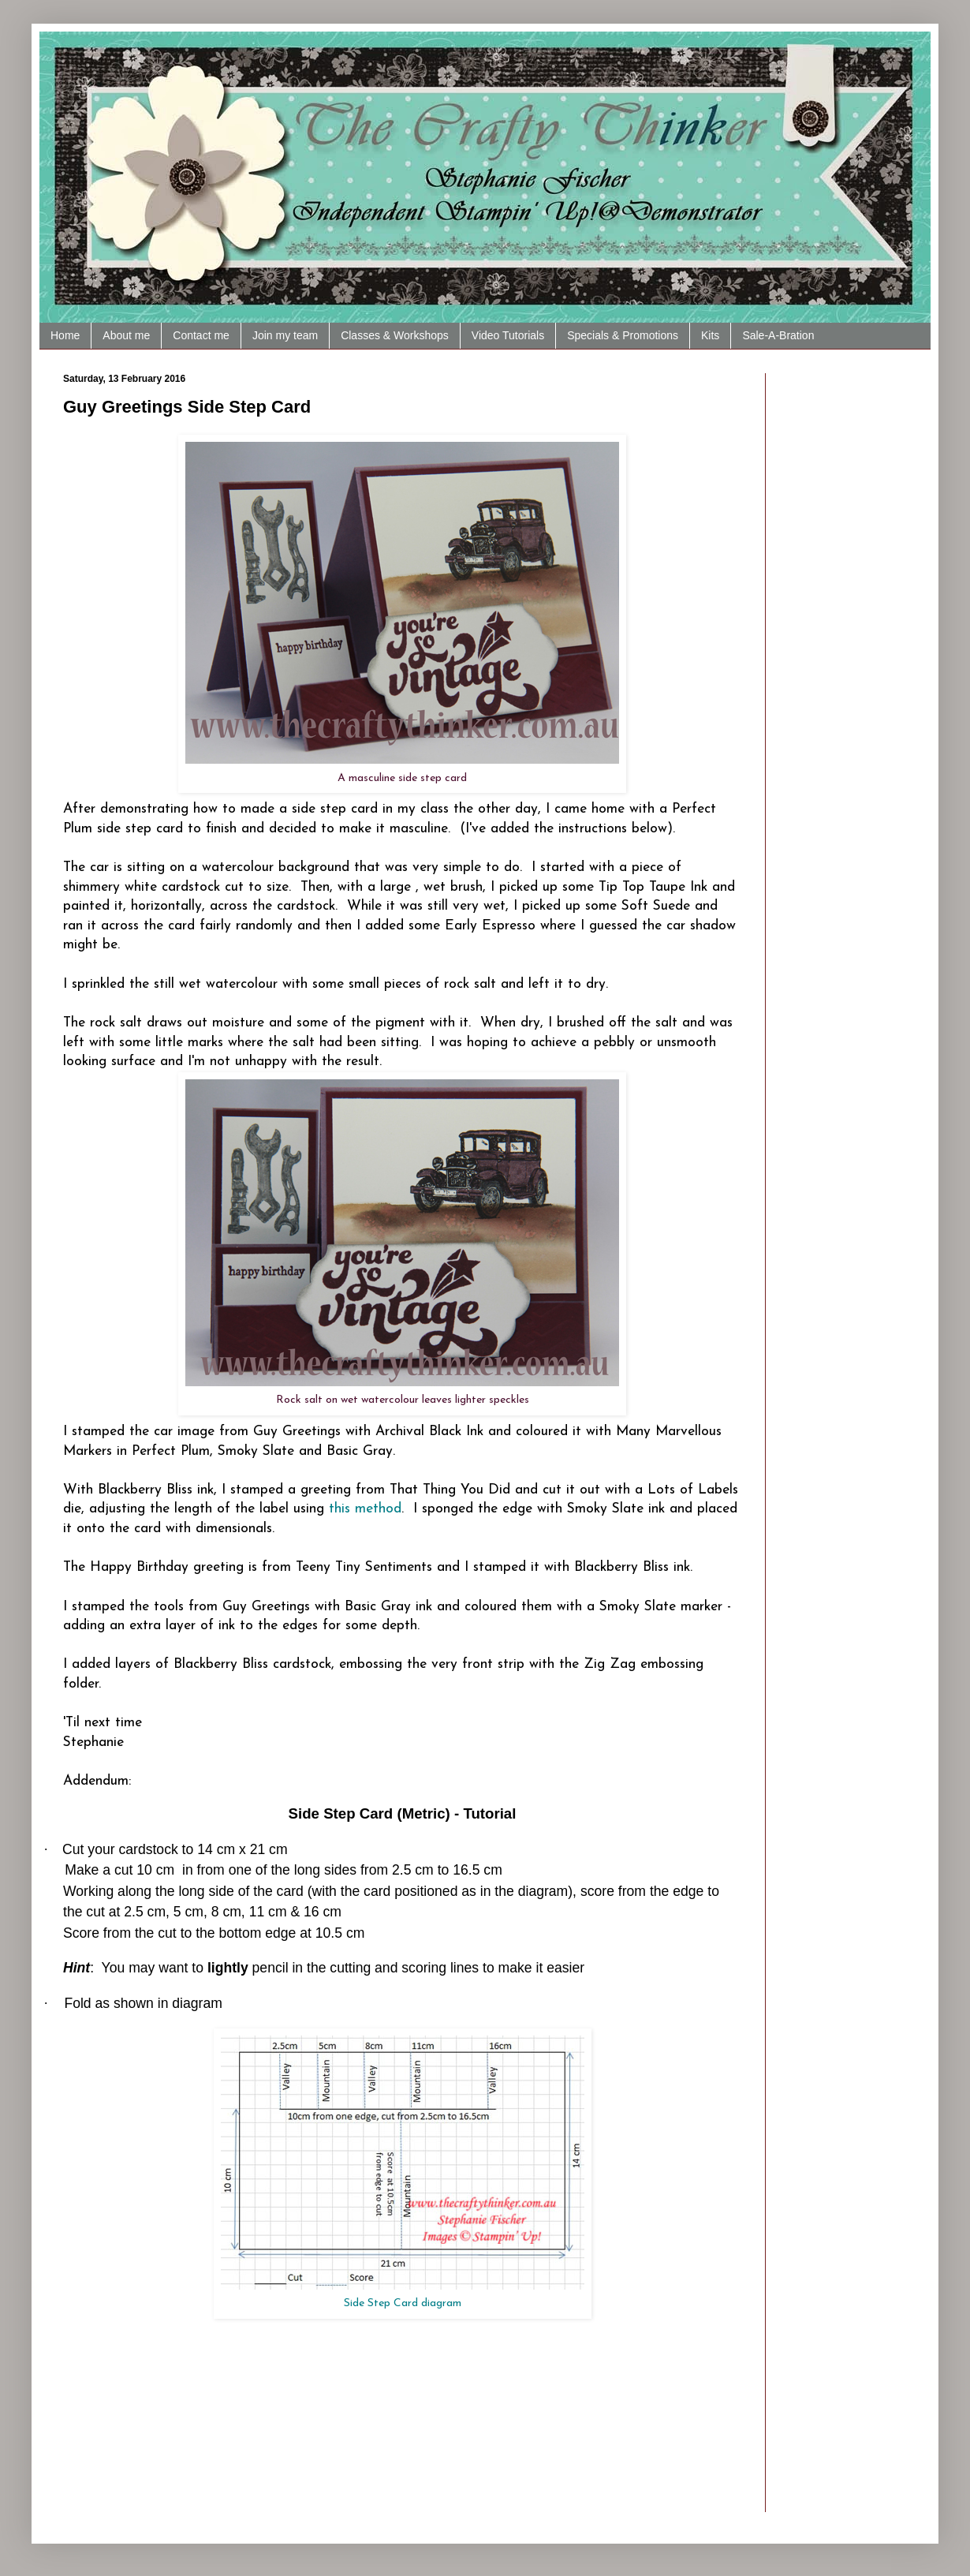  What do you see at coordinates (365, 1509) in the screenshot?
I see `this method` at bounding box center [365, 1509].